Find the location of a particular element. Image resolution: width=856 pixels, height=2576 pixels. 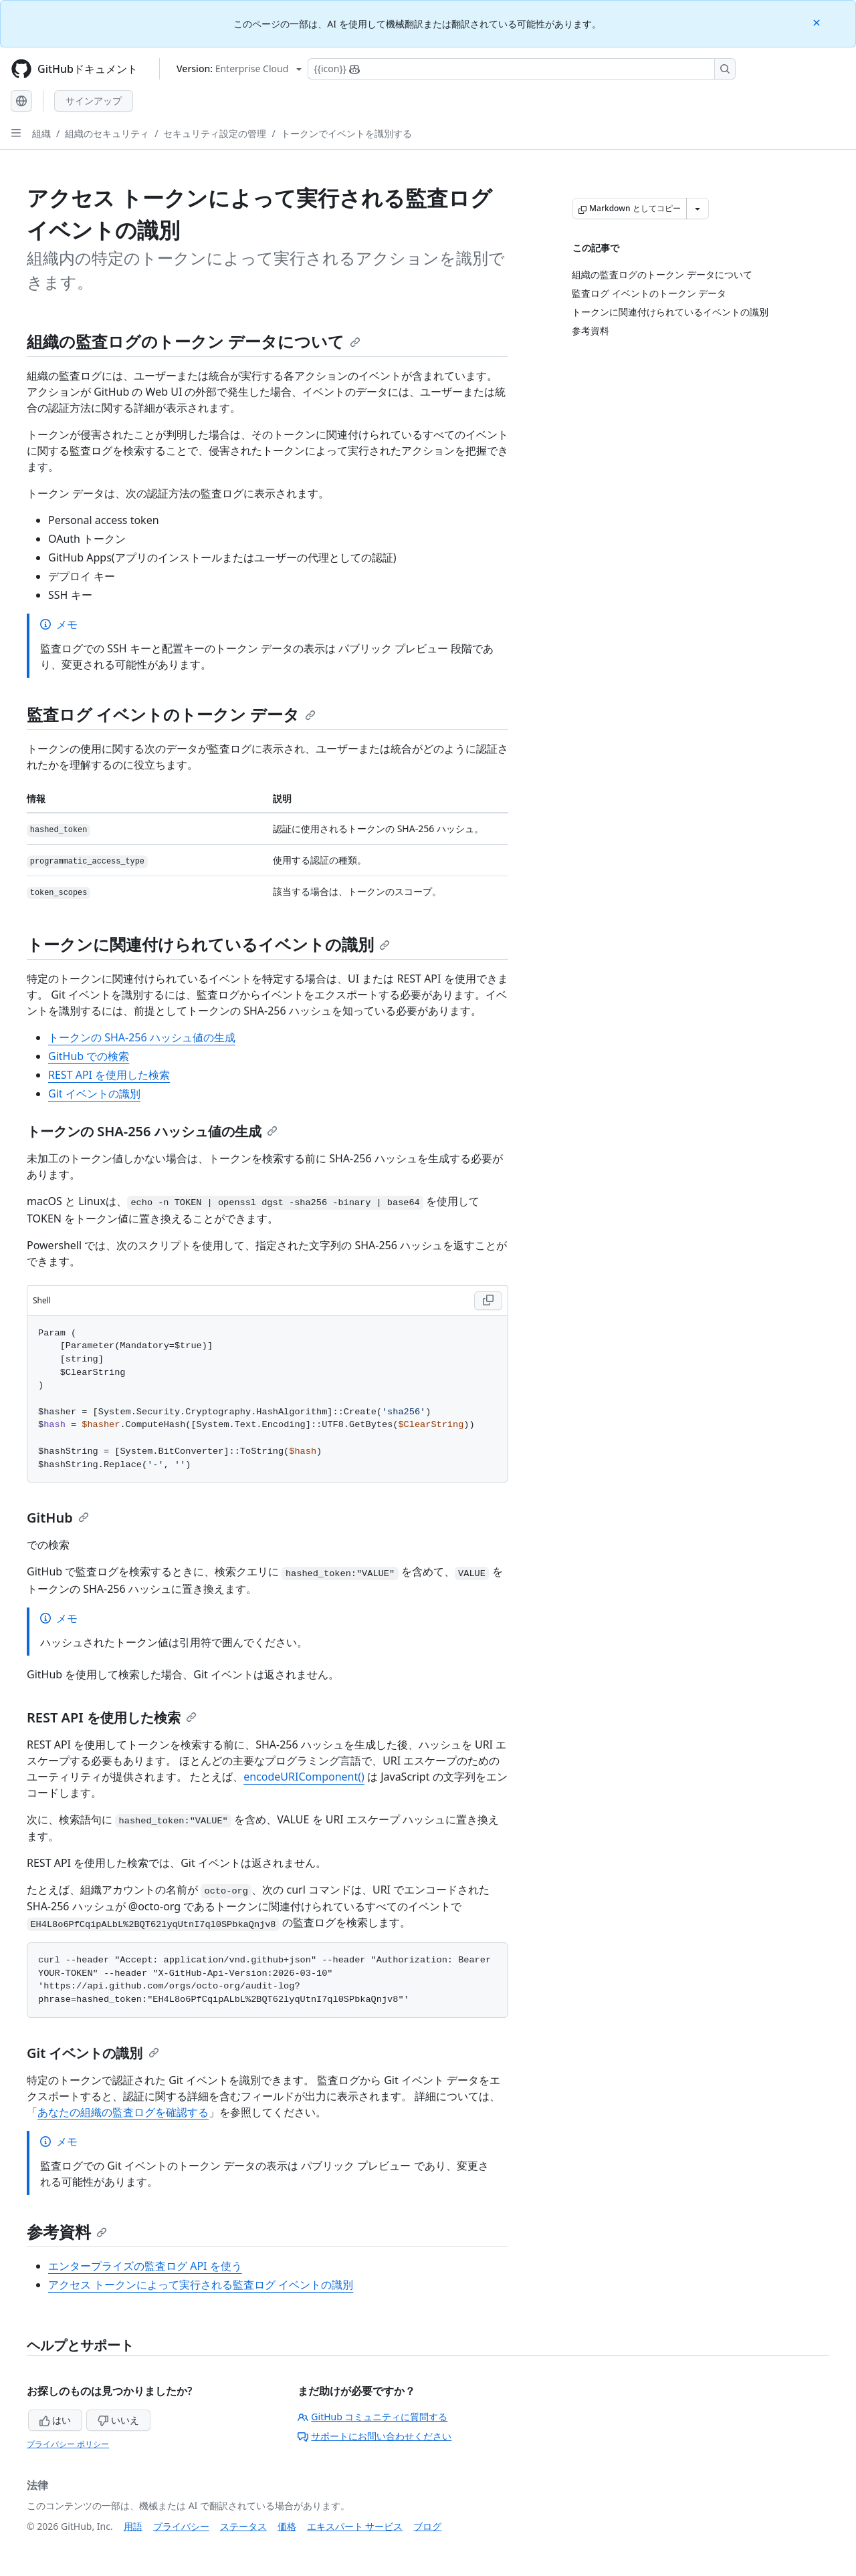

GitHub での検索 is located at coordinates (88, 1056).